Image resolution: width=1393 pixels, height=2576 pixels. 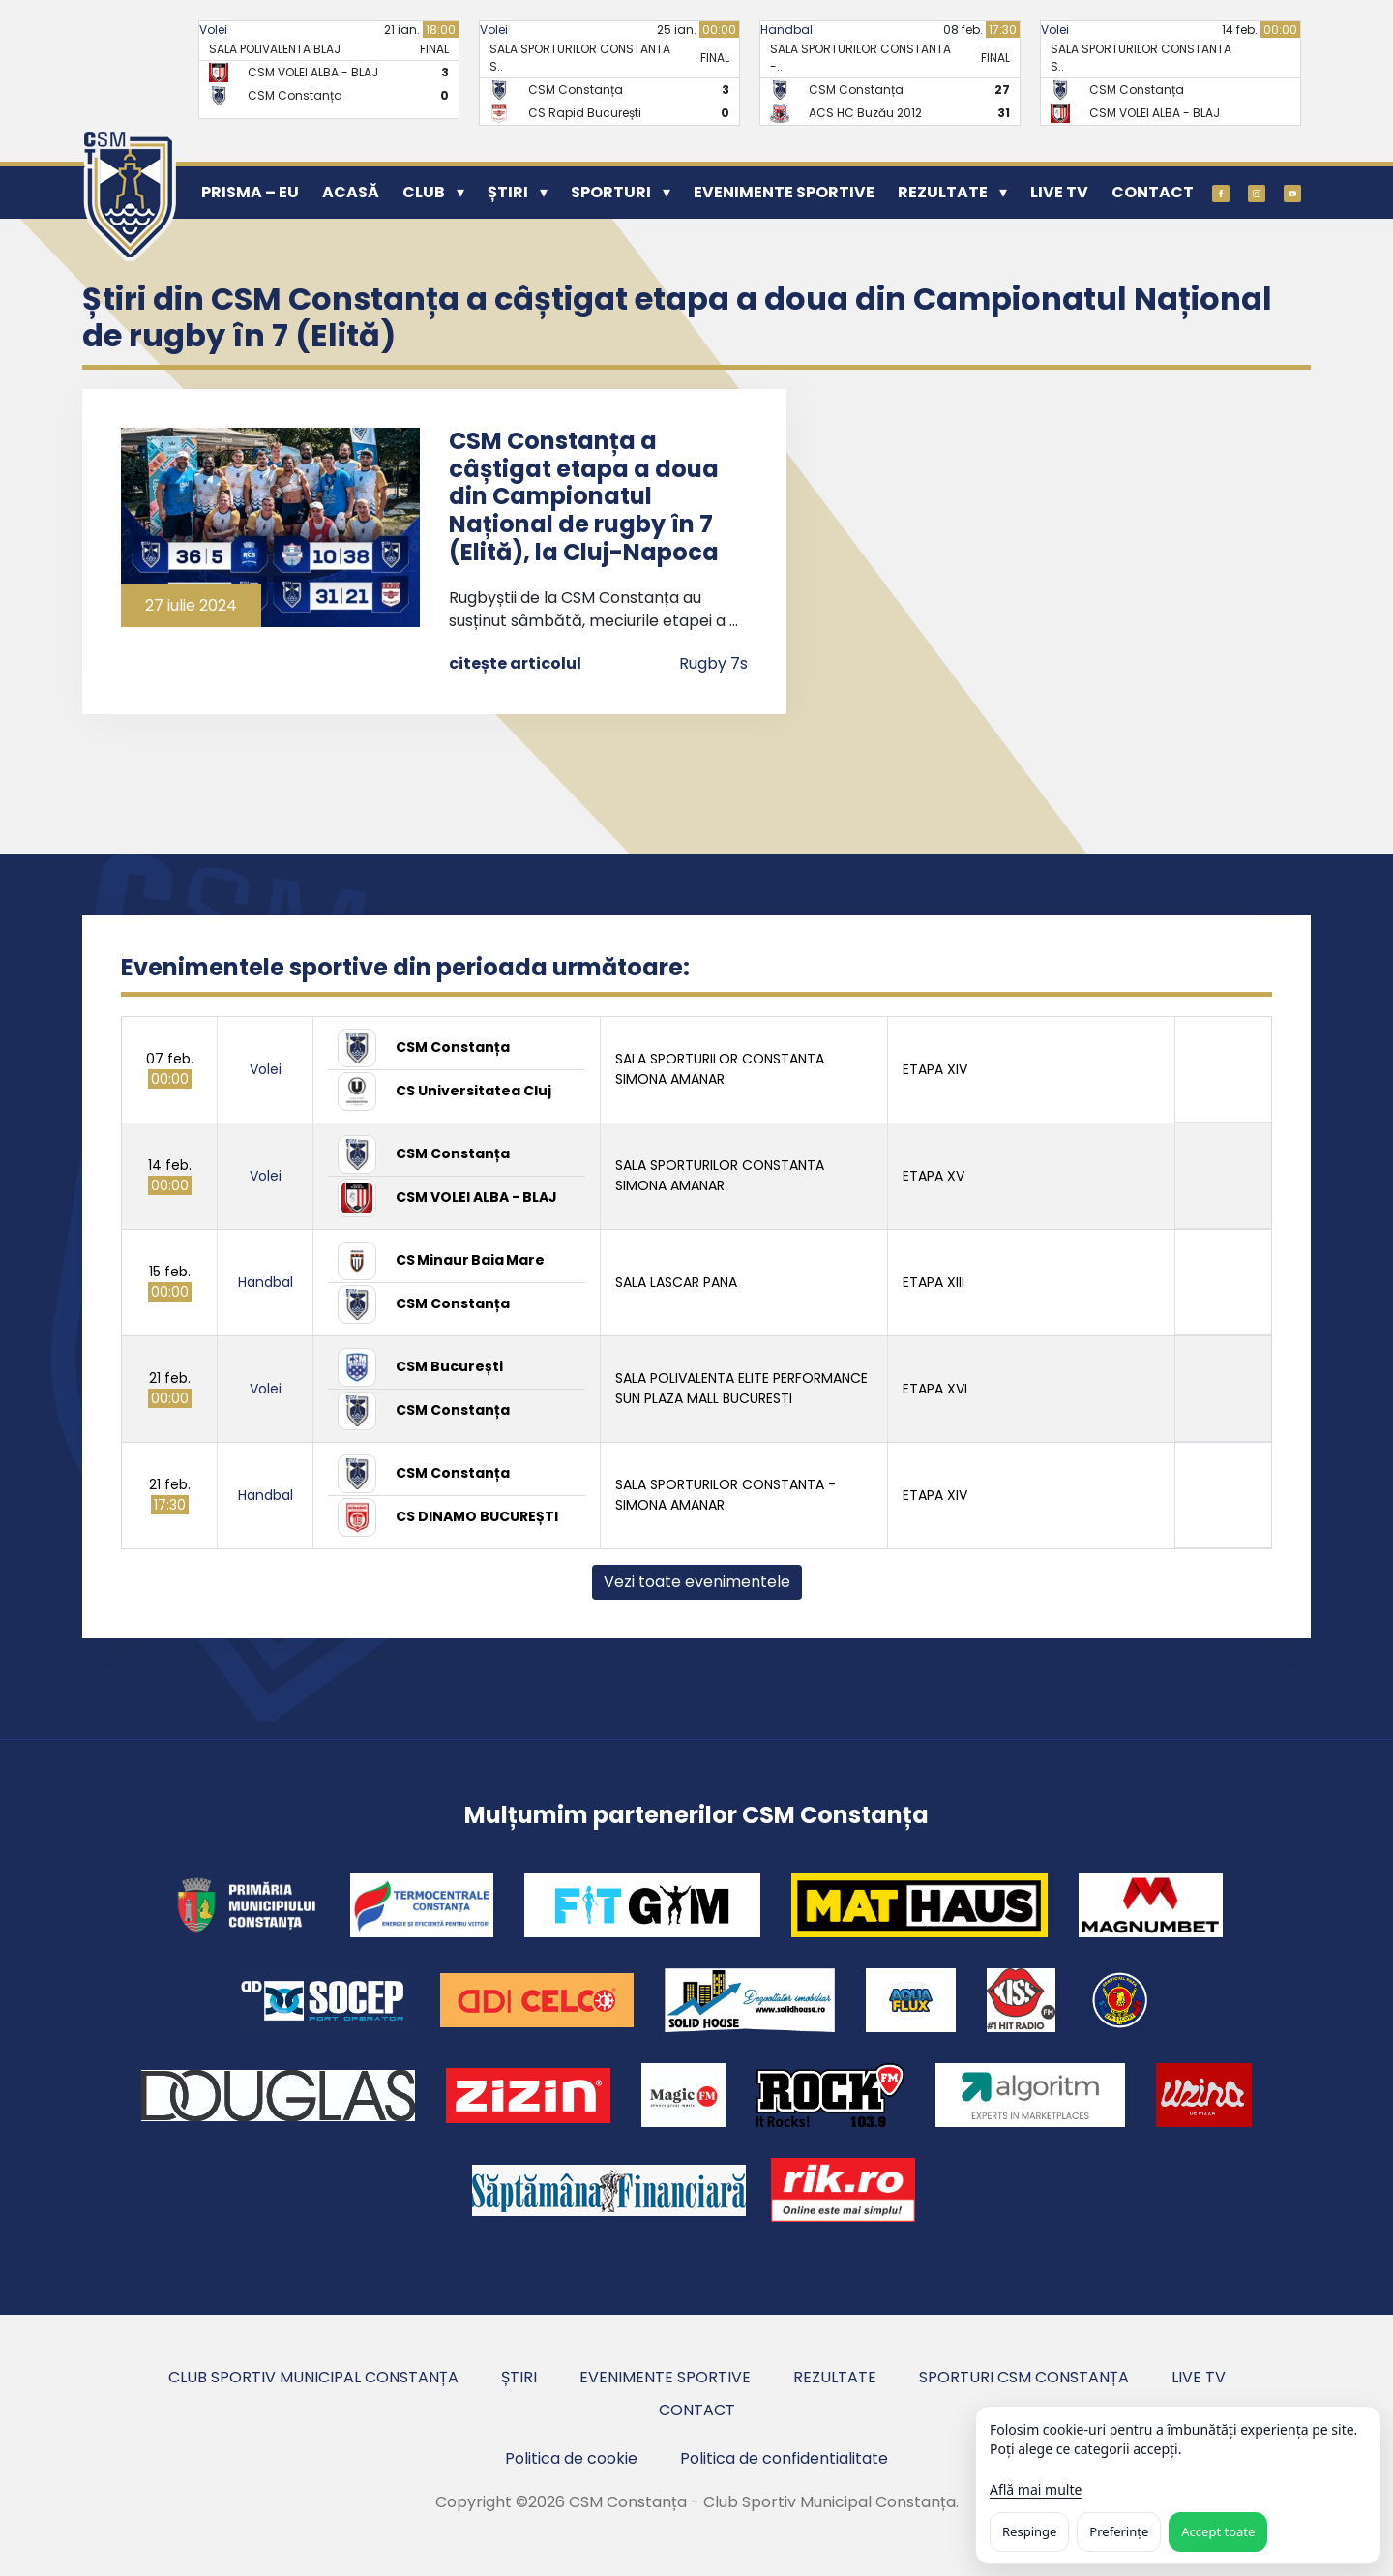 I want to click on Accept toate, so click(x=1218, y=2531).